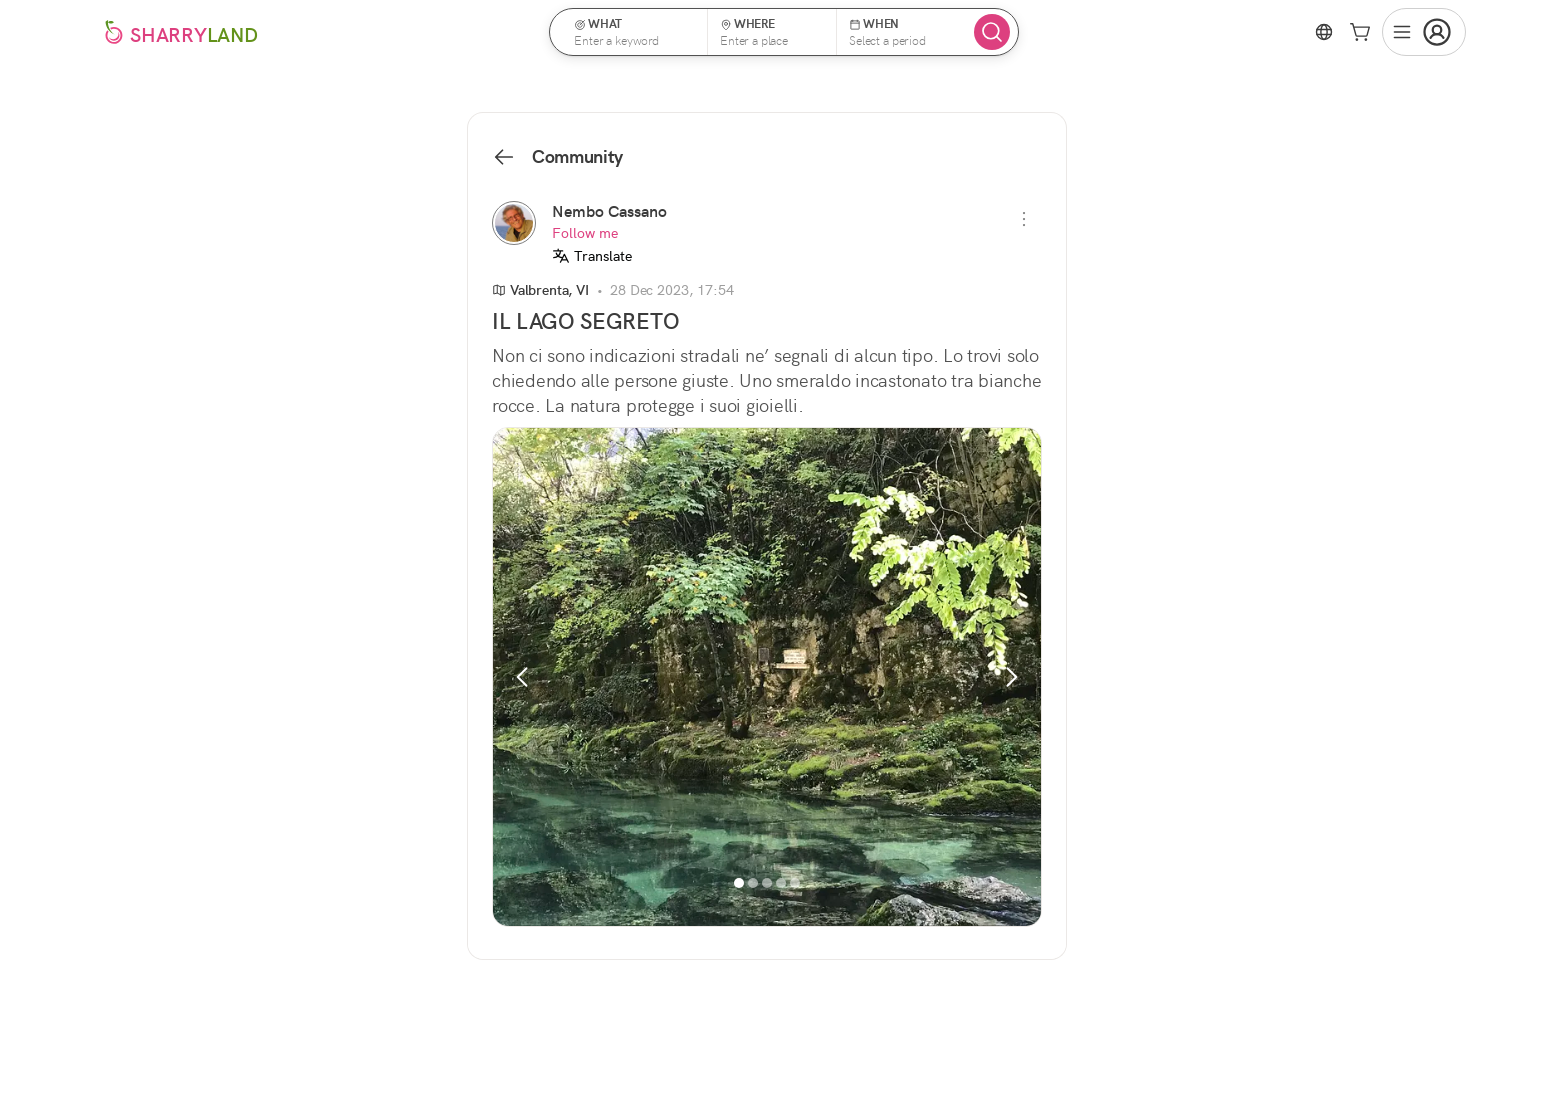 The height and width of the screenshot is (1096, 1568). Describe the element at coordinates (592, 256) in the screenshot. I see `Translate` at that location.